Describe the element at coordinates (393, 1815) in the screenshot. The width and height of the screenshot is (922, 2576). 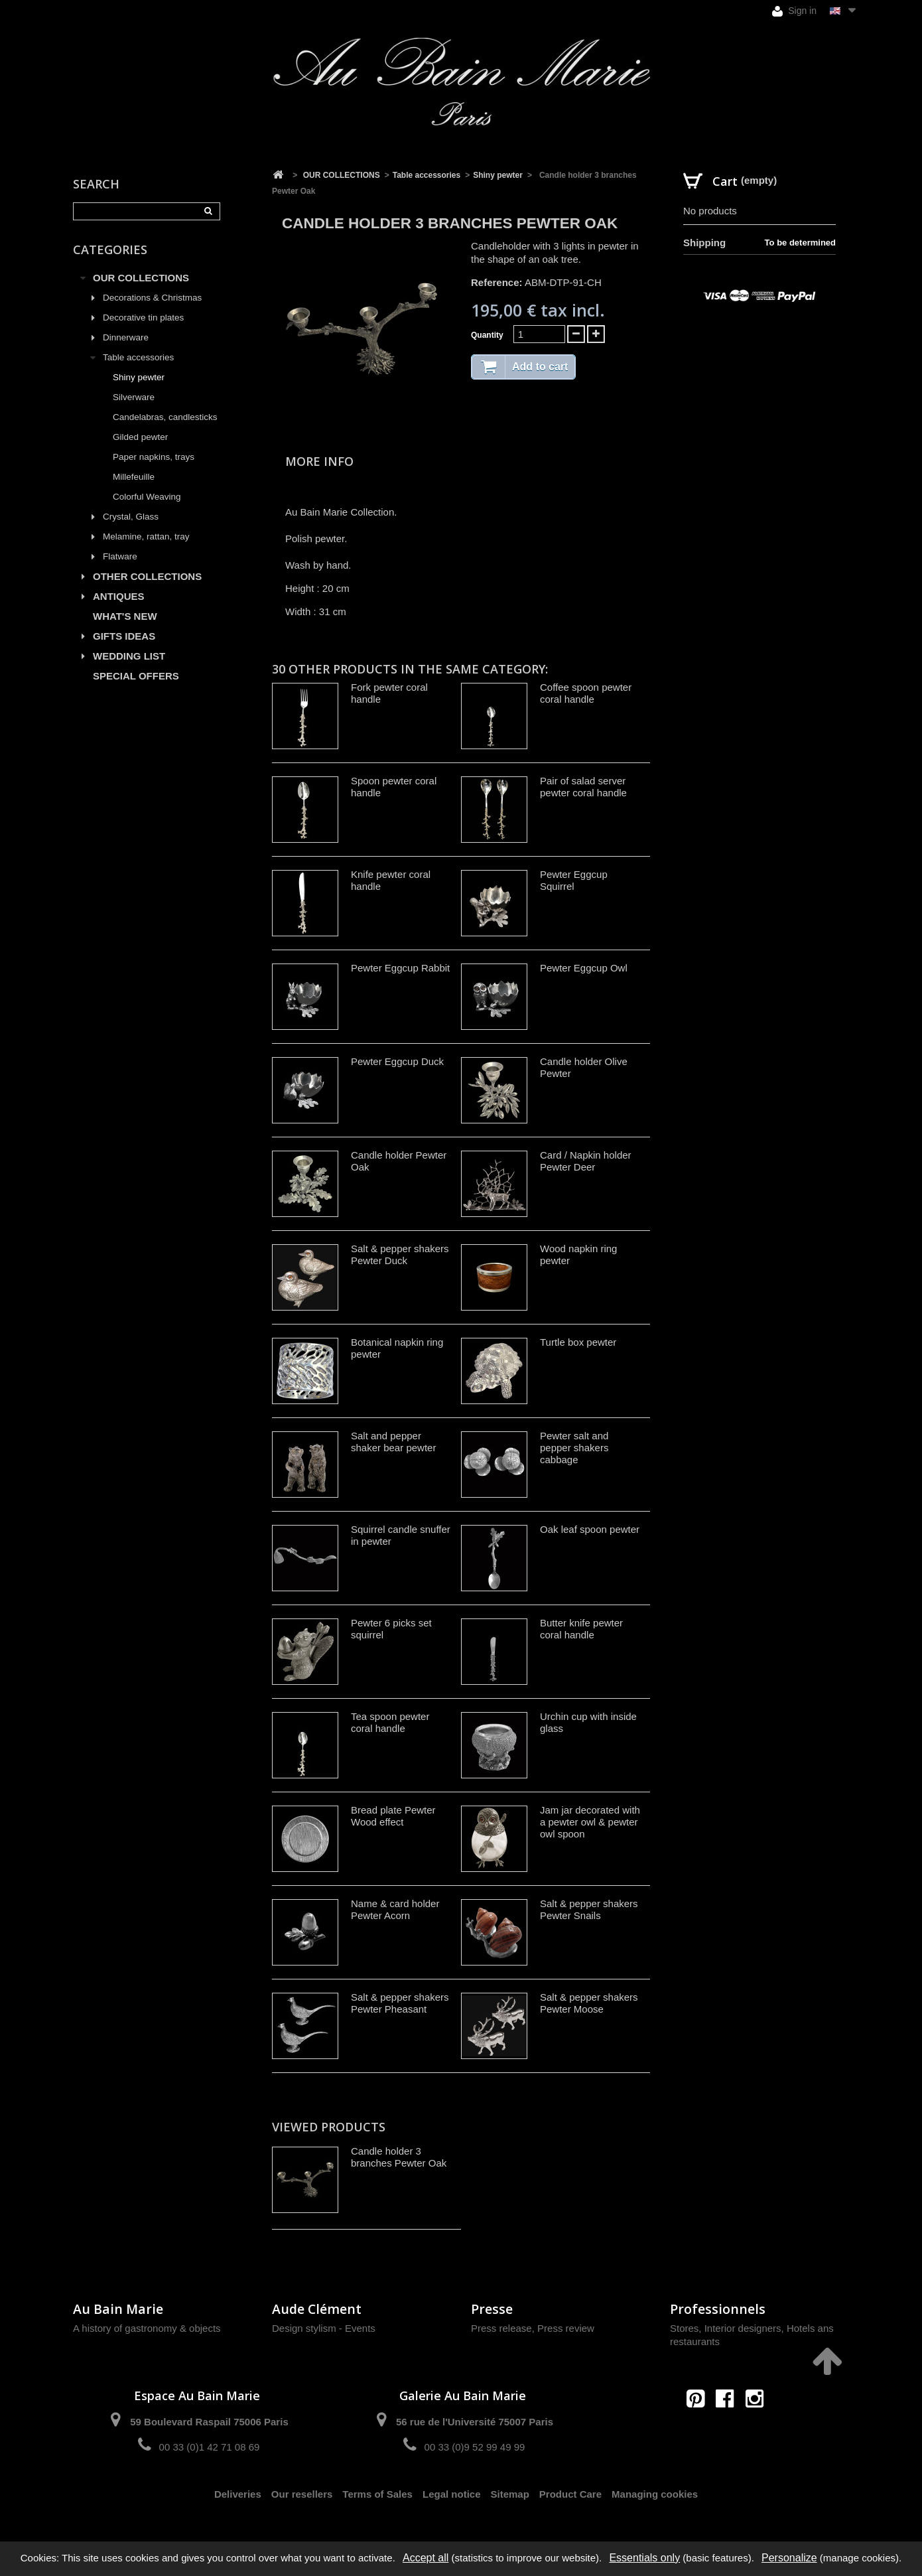
I see `Bread plate Pewter Wood effect` at that location.